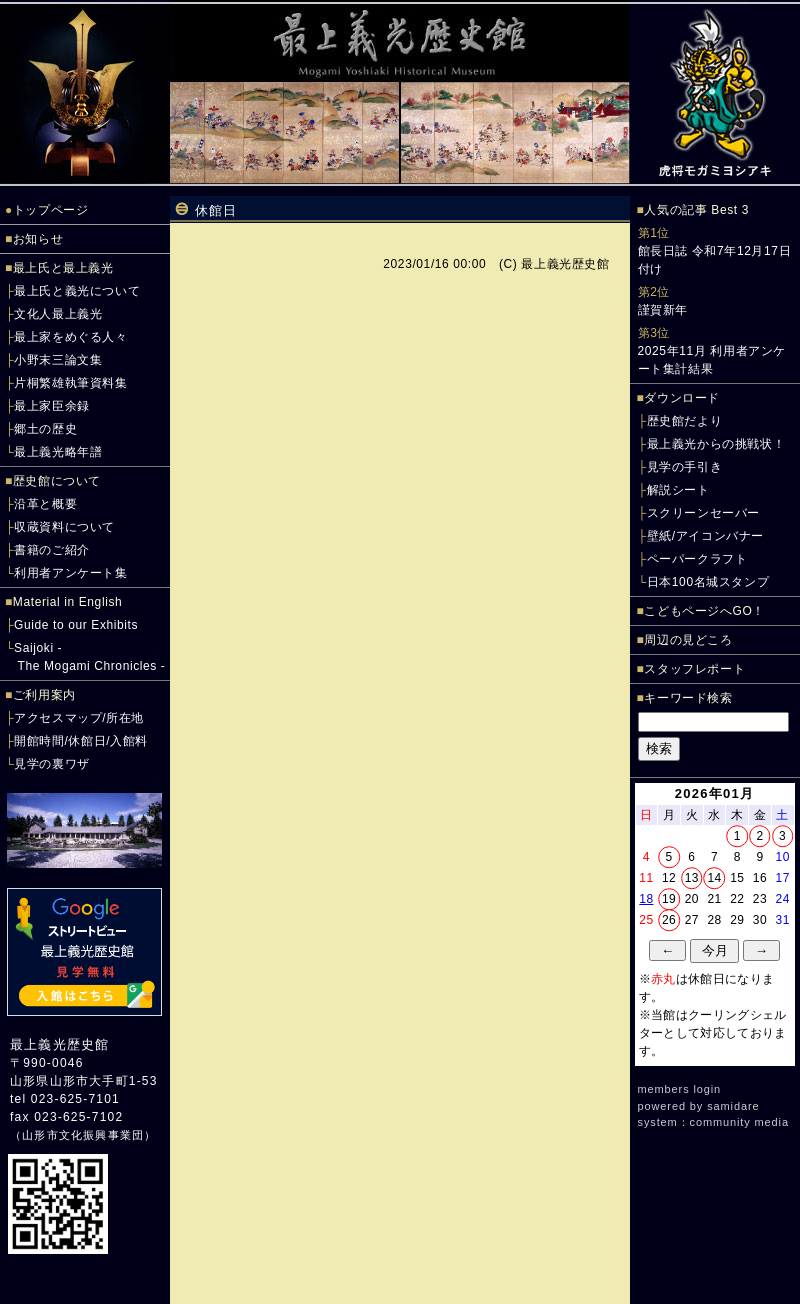  Describe the element at coordinates (79, 718) in the screenshot. I see `アクセスマップ/所在地` at that location.